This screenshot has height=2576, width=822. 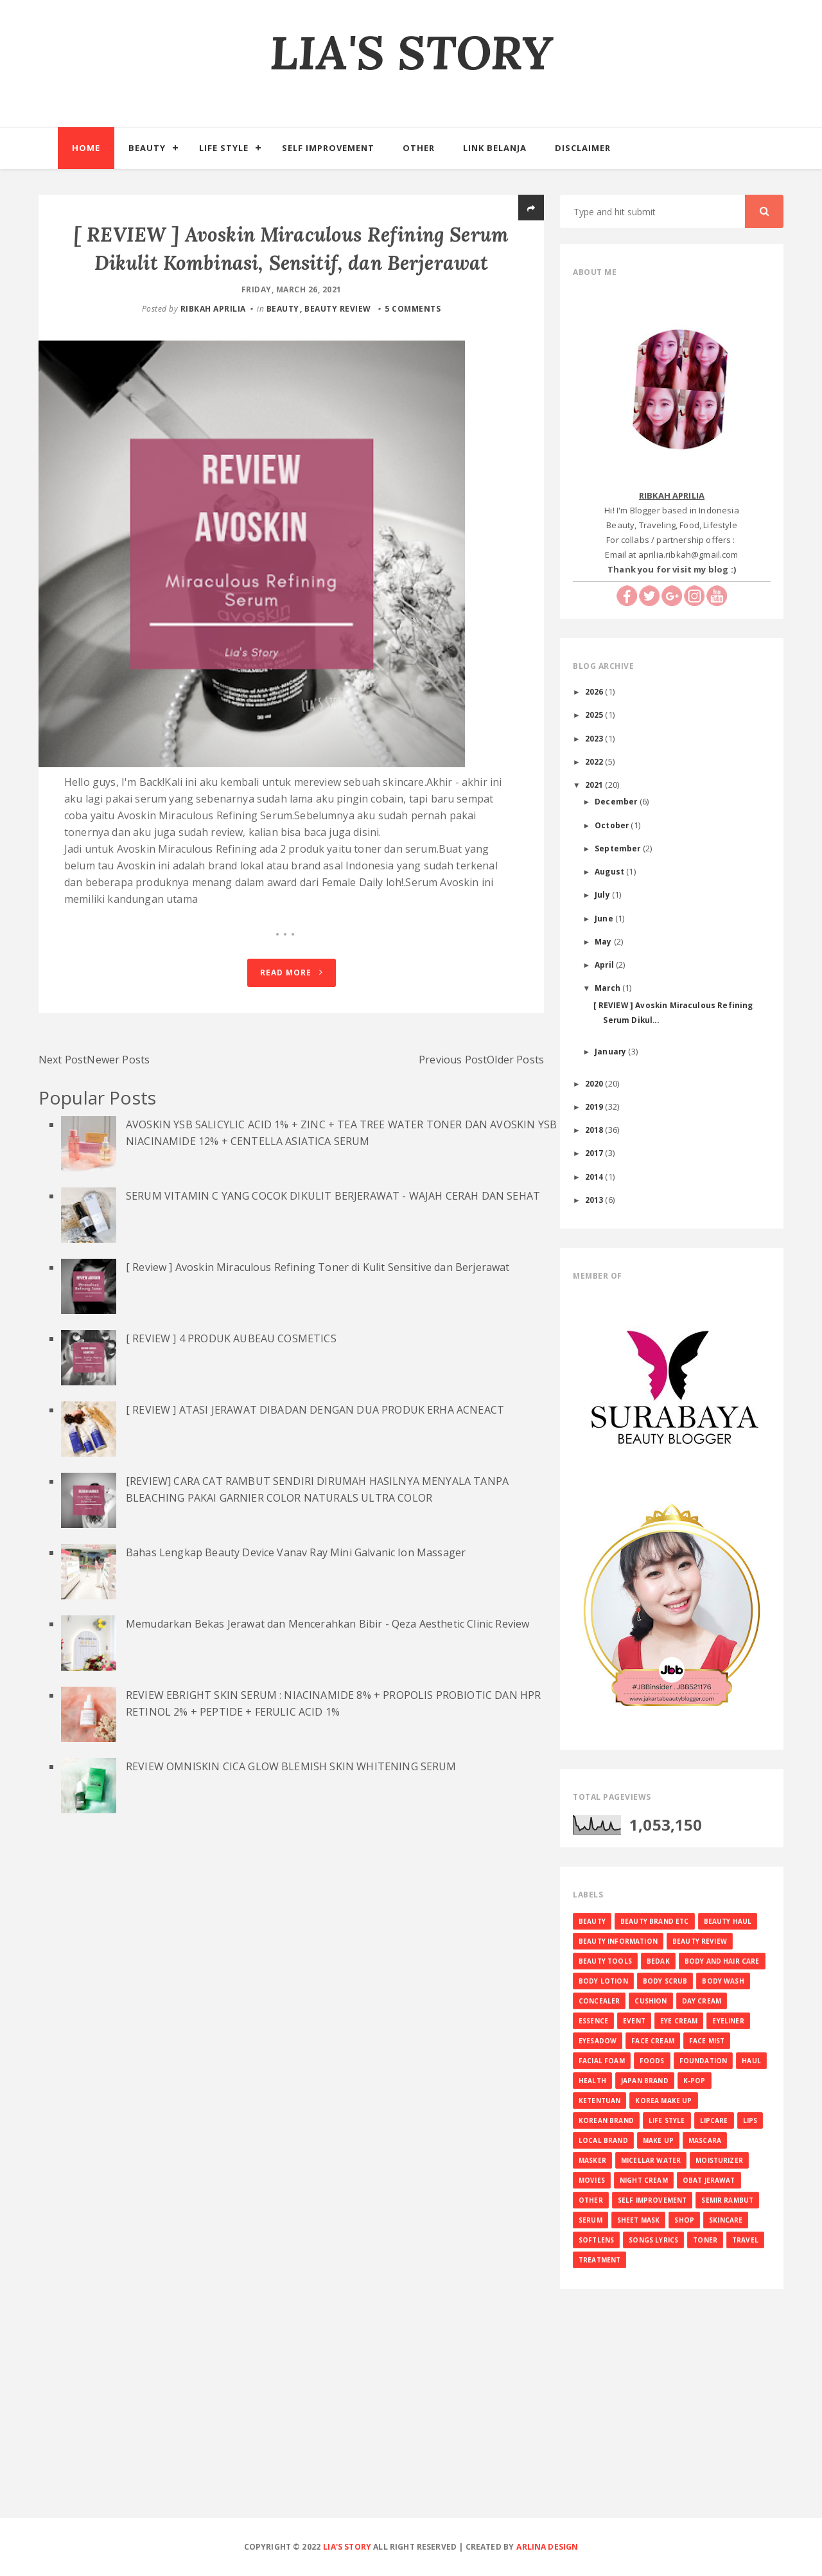 What do you see at coordinates (611, 1051) in the screenshot?
I see `January` at bounding box center [611, 1051].